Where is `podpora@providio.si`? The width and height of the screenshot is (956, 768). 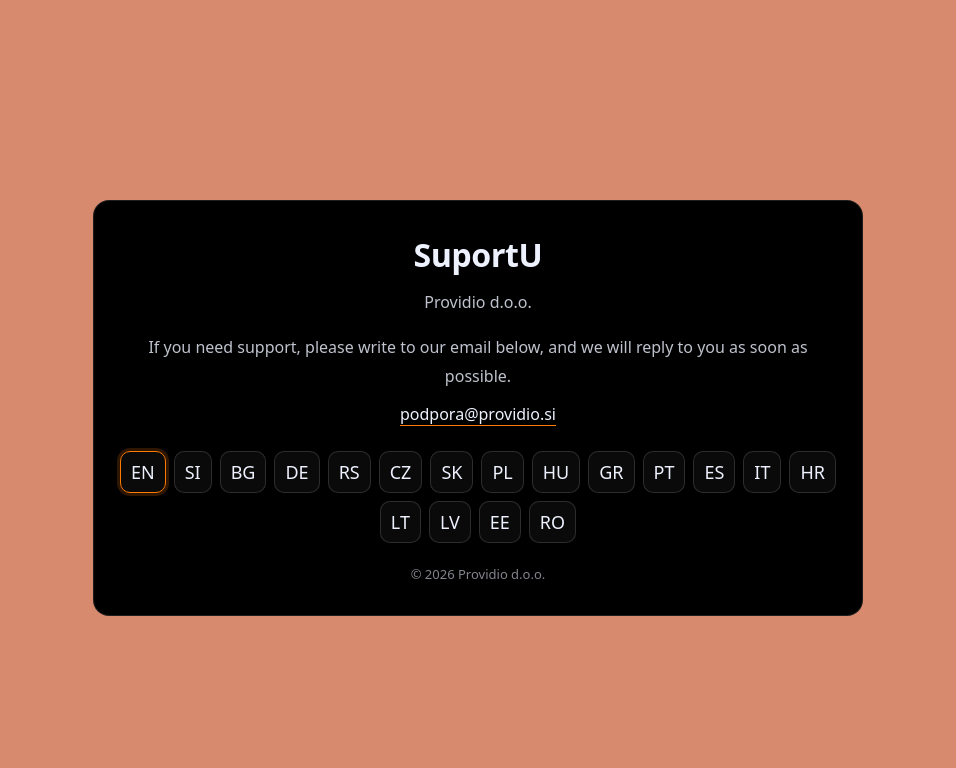 podpora@providio.si is located at coordinates (478, 414).